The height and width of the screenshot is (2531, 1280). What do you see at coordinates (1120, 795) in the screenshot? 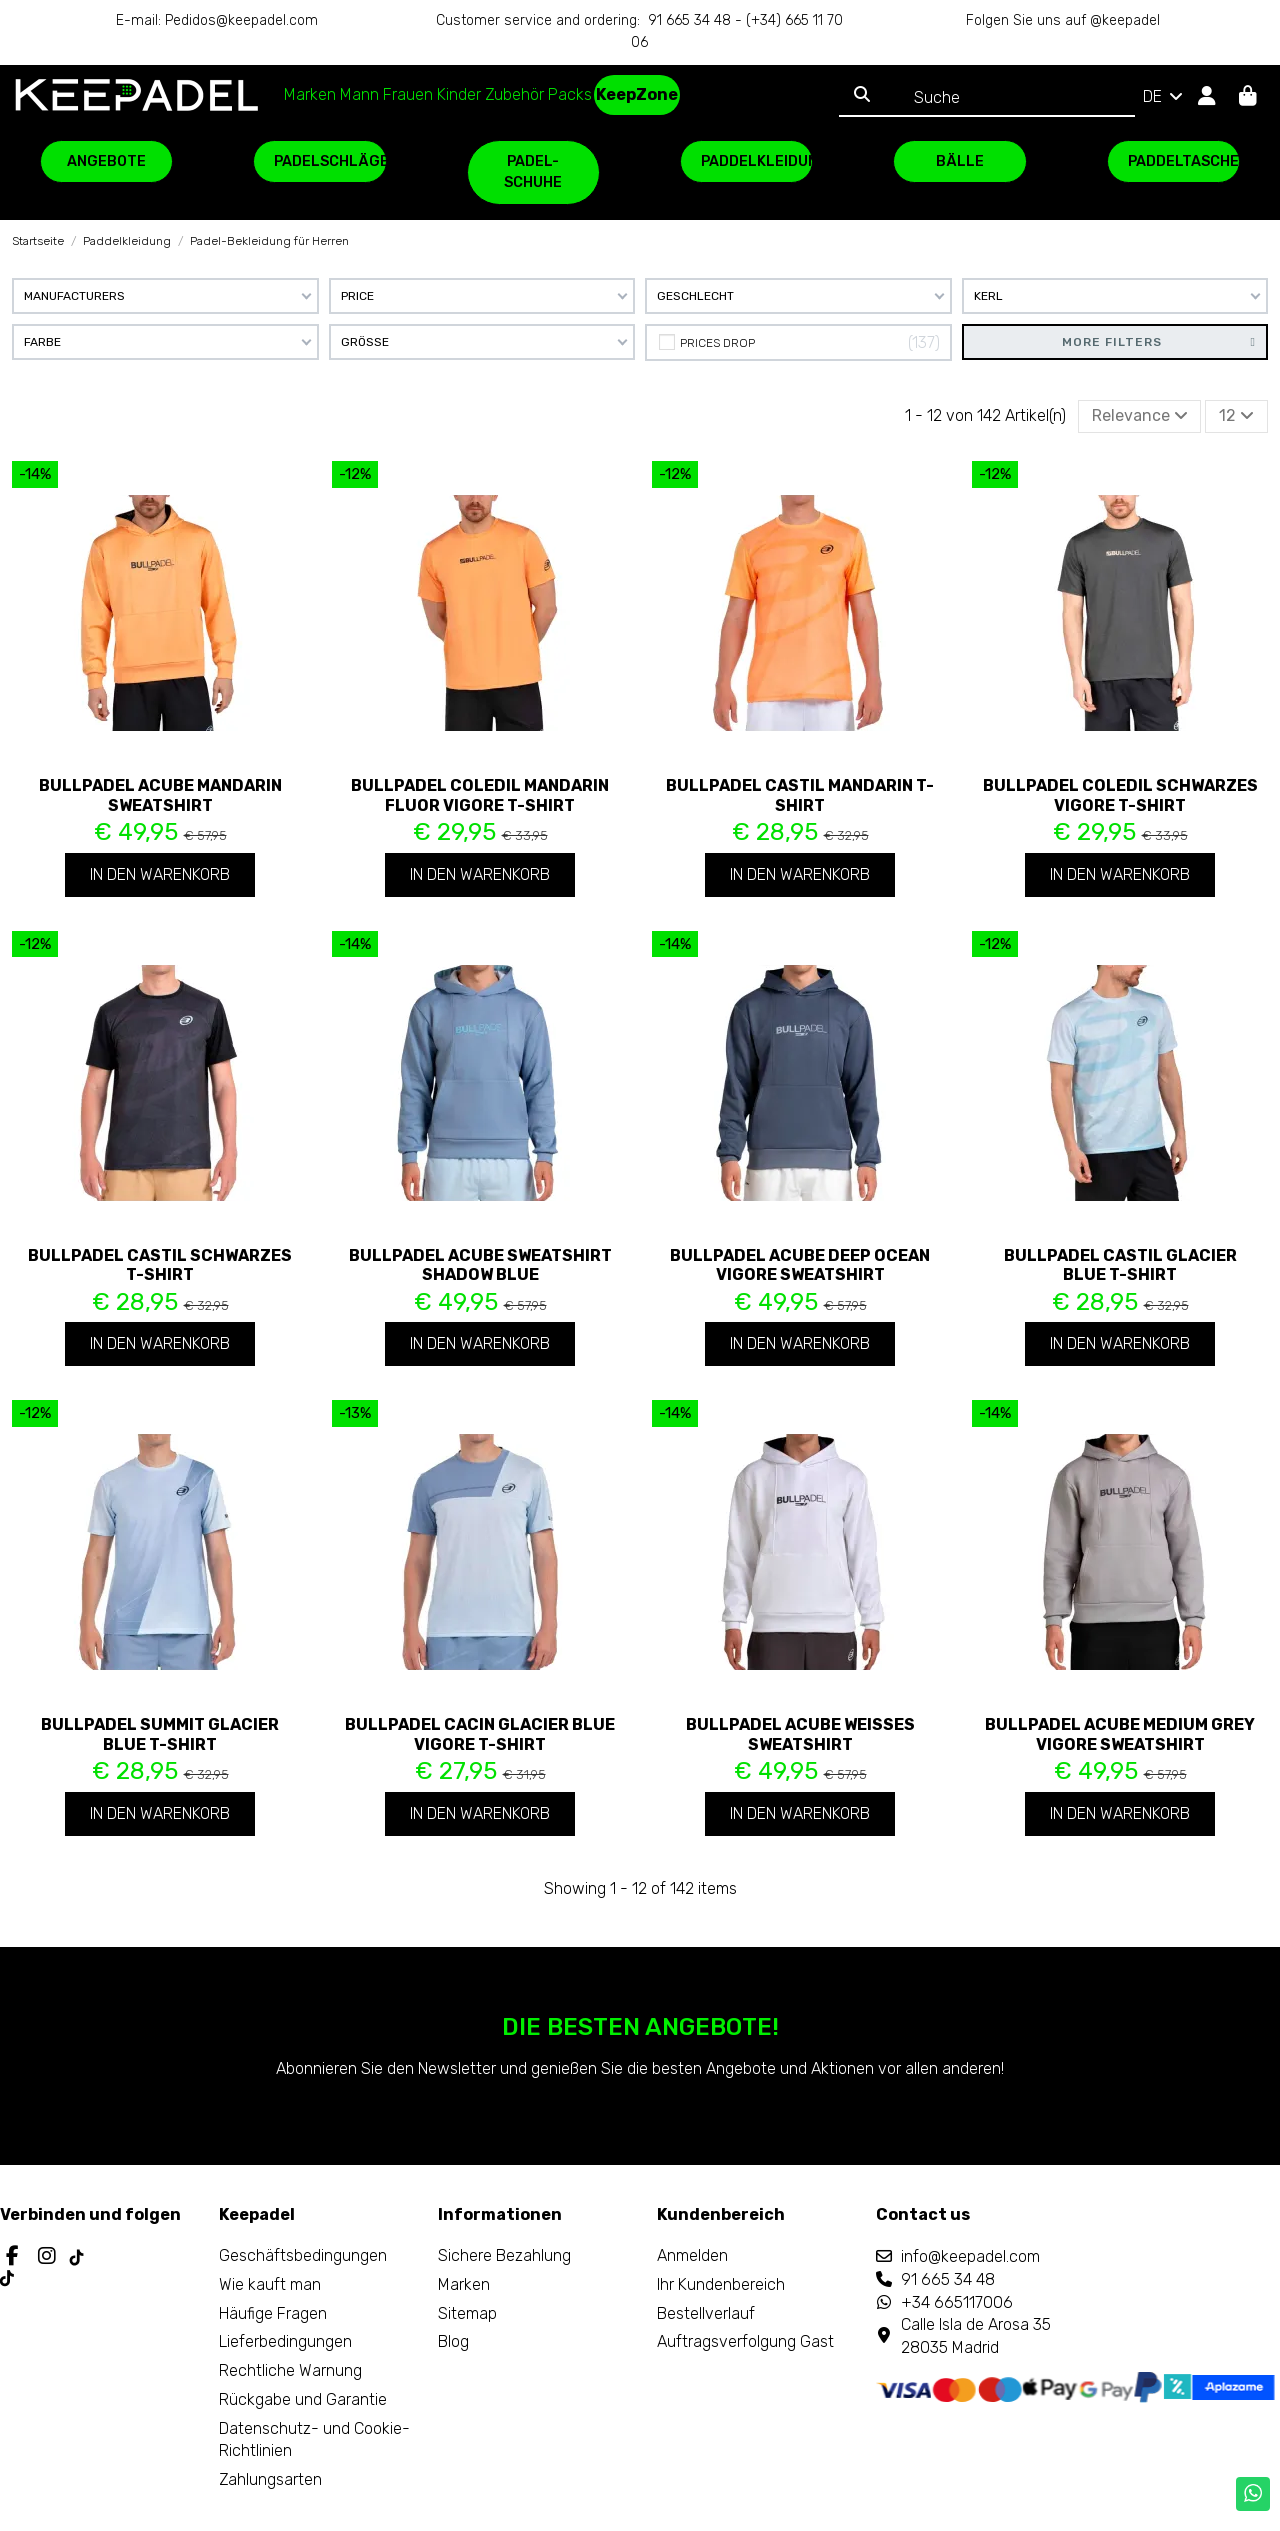
I see `Bullpadel Coledil Schwarzes Vigore T-Shirt` at bounding box center [1120, 795].